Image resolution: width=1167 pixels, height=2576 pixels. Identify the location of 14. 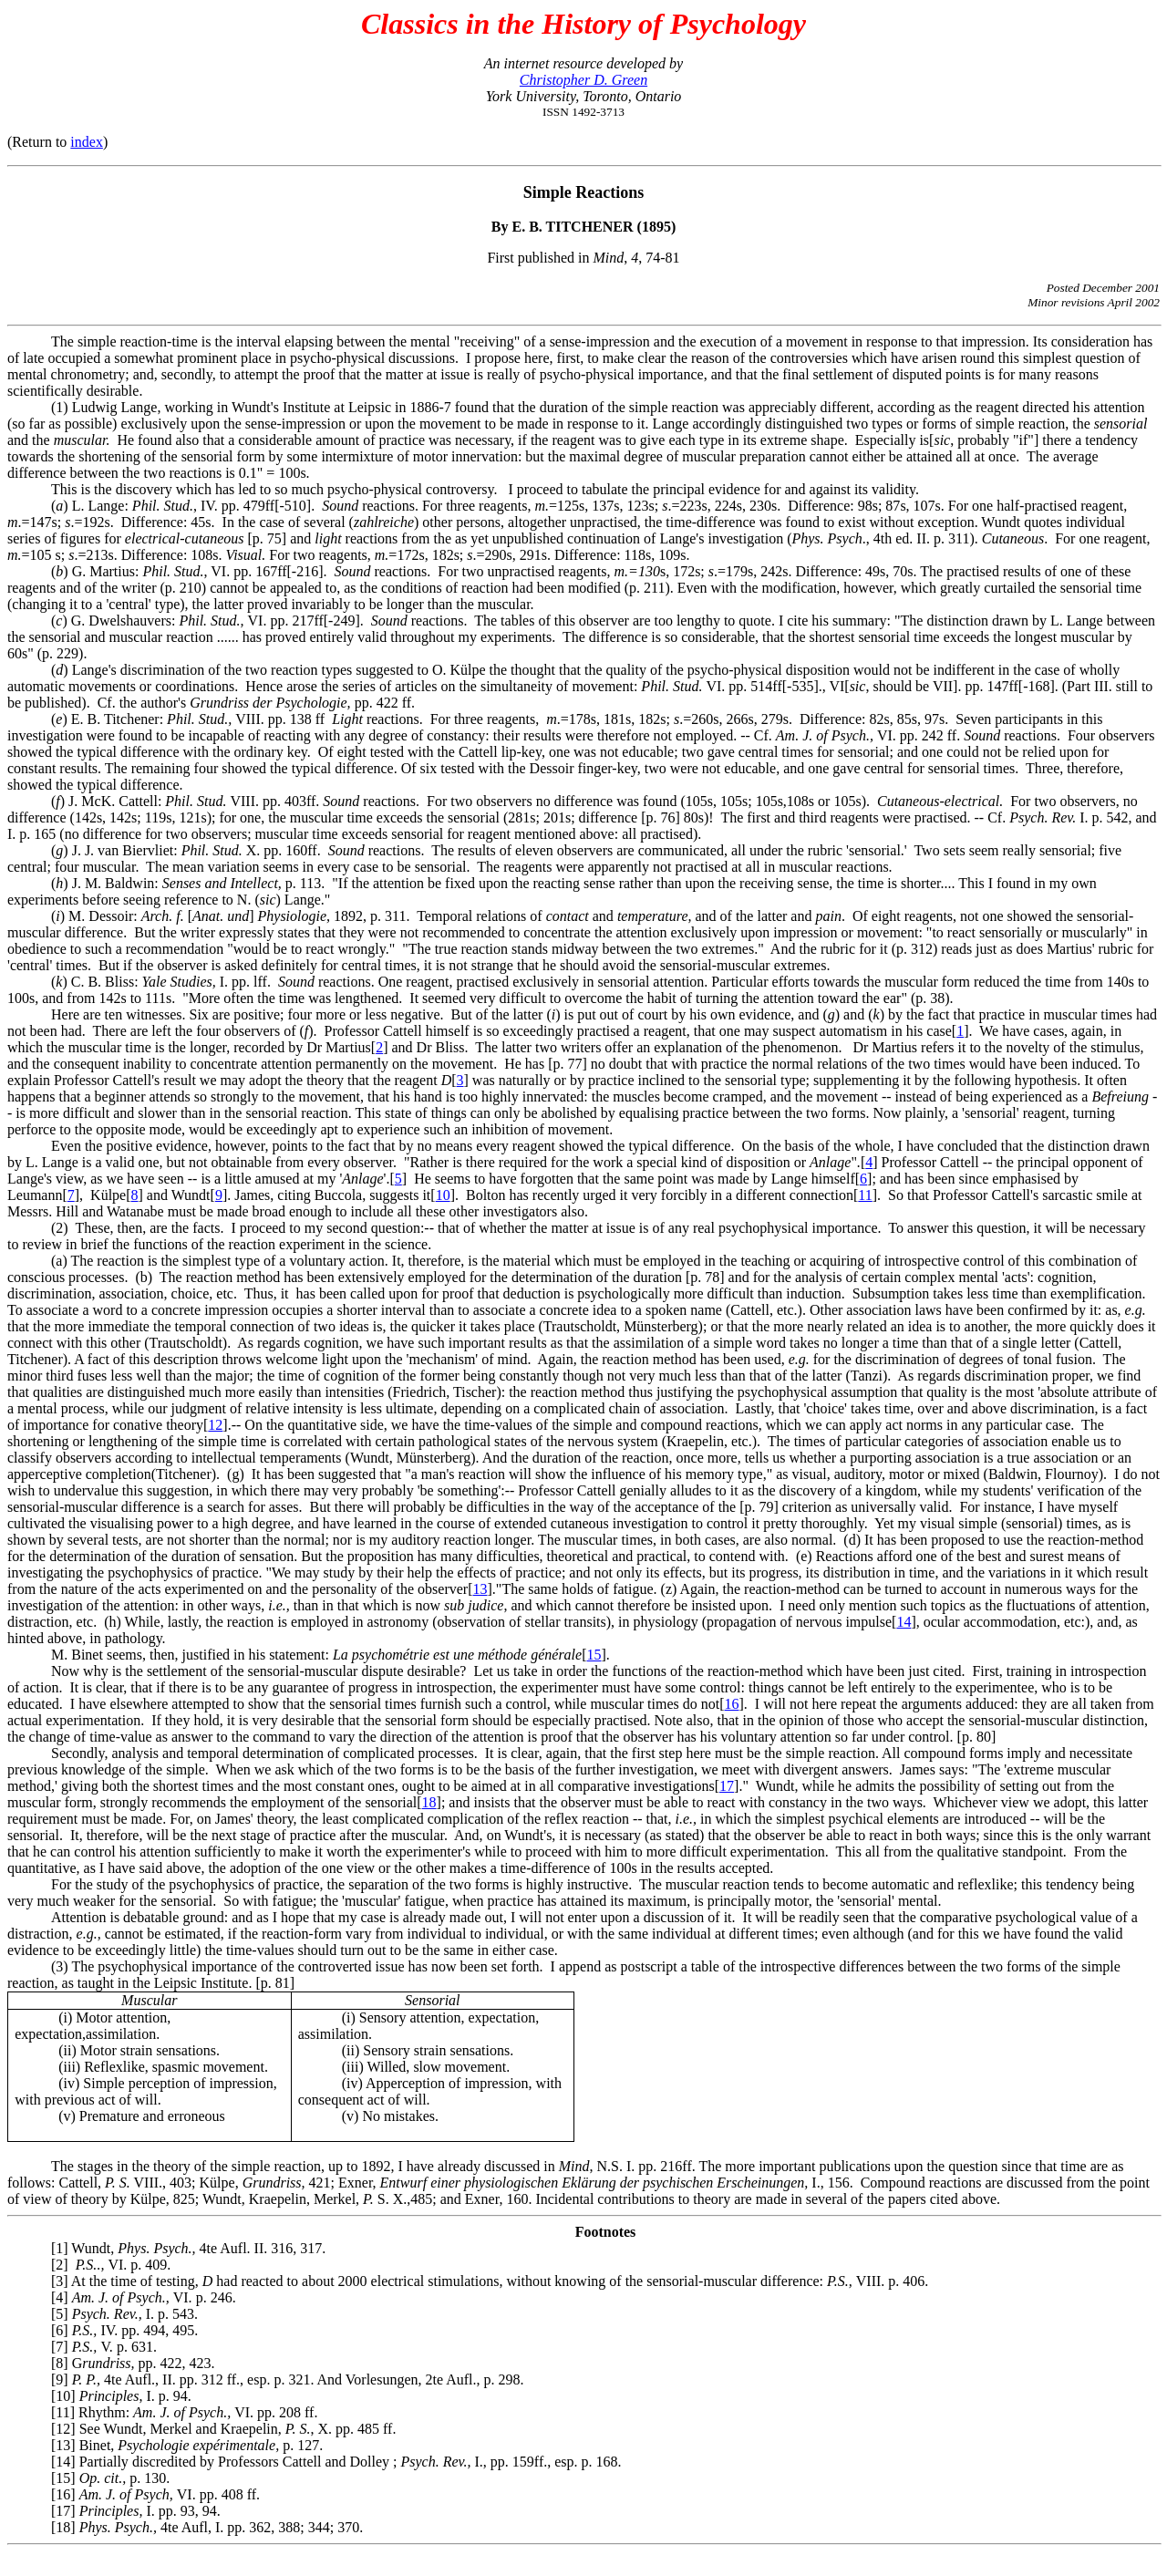
(903, 1621).